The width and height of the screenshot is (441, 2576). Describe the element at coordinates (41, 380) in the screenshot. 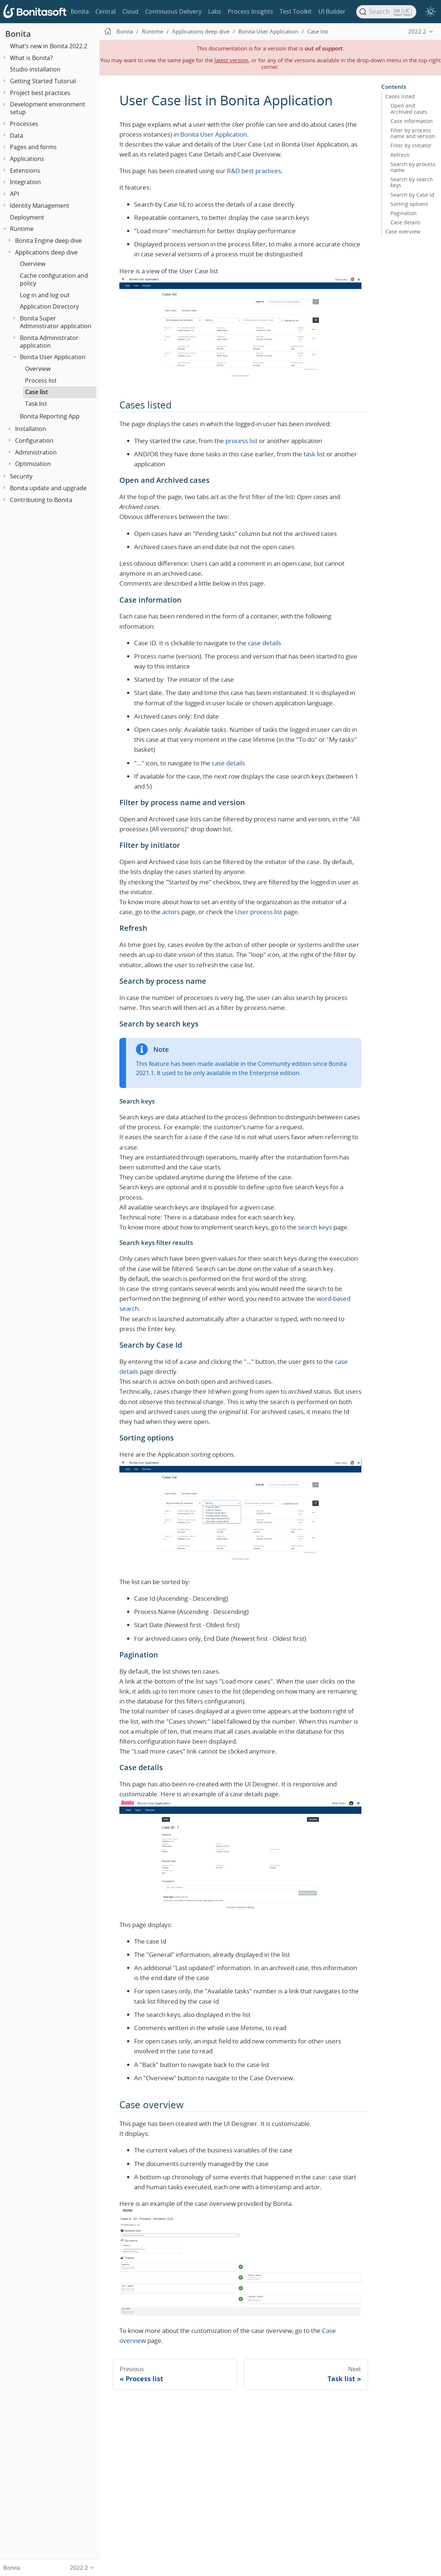

I see `Process list` at that location.